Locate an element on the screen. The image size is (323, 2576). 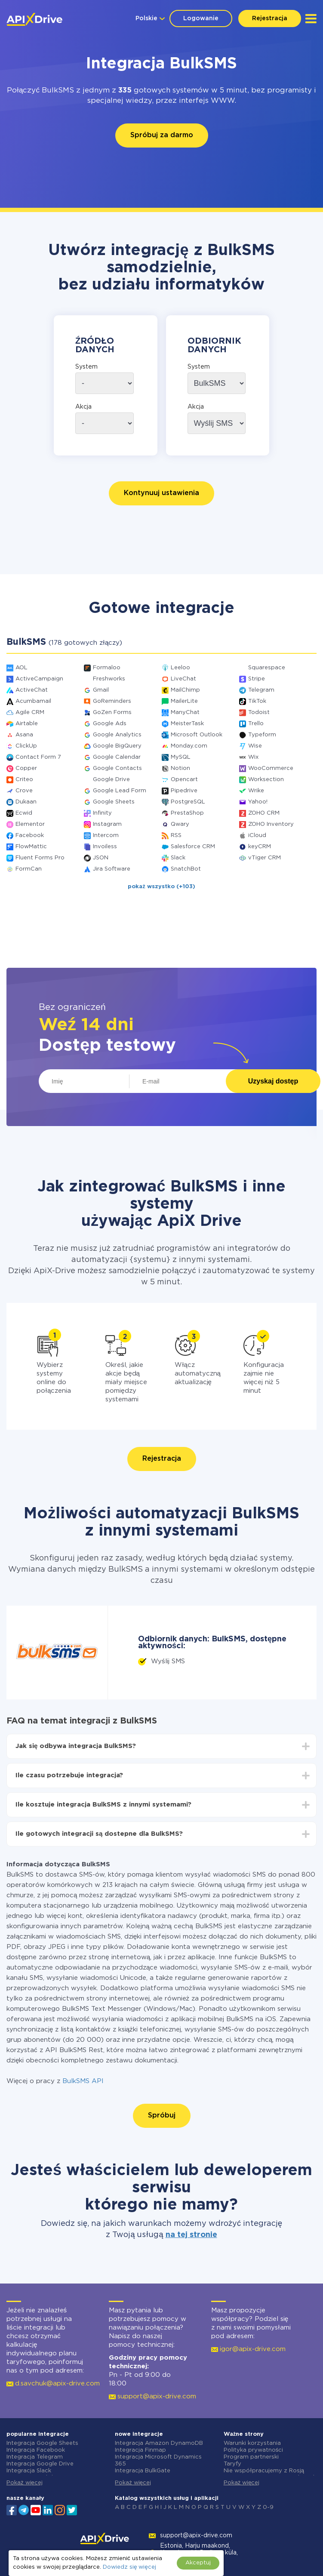
MeisterTask is located at coordinates (187, 723).